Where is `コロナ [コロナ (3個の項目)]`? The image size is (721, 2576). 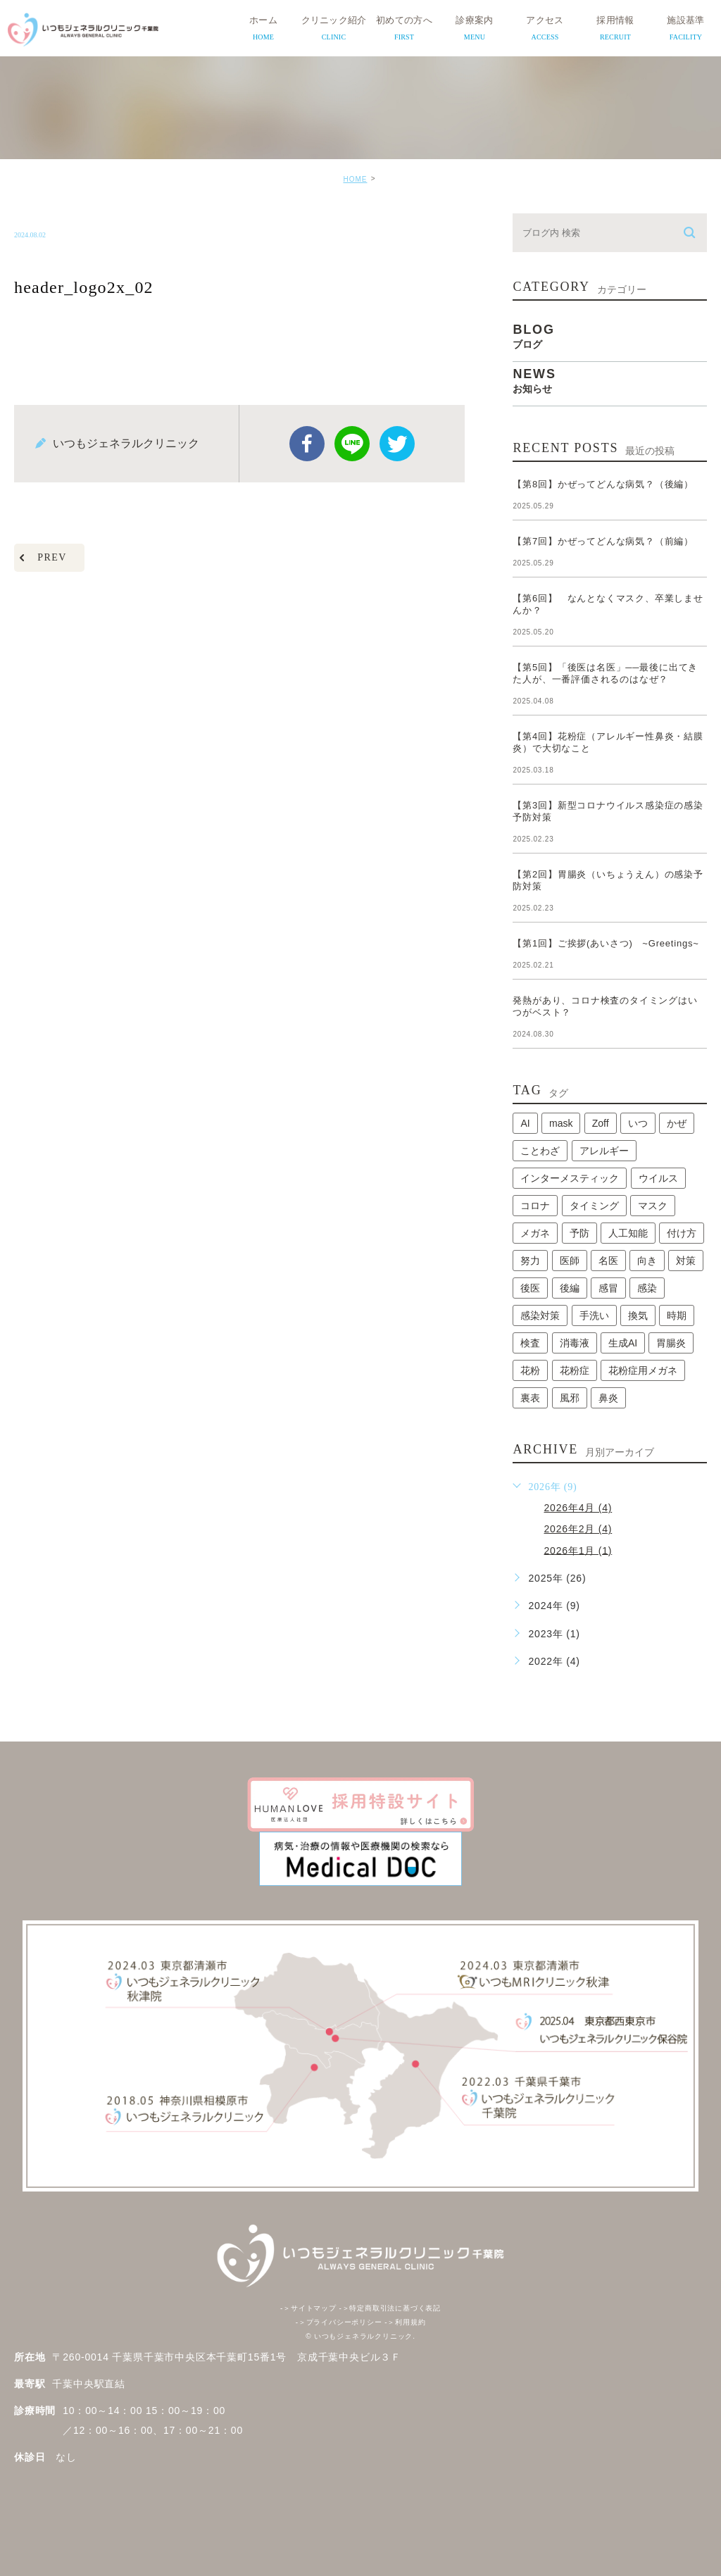
コロナ [コロナ (3個の項目)] is located at coordinates (535, 1205).